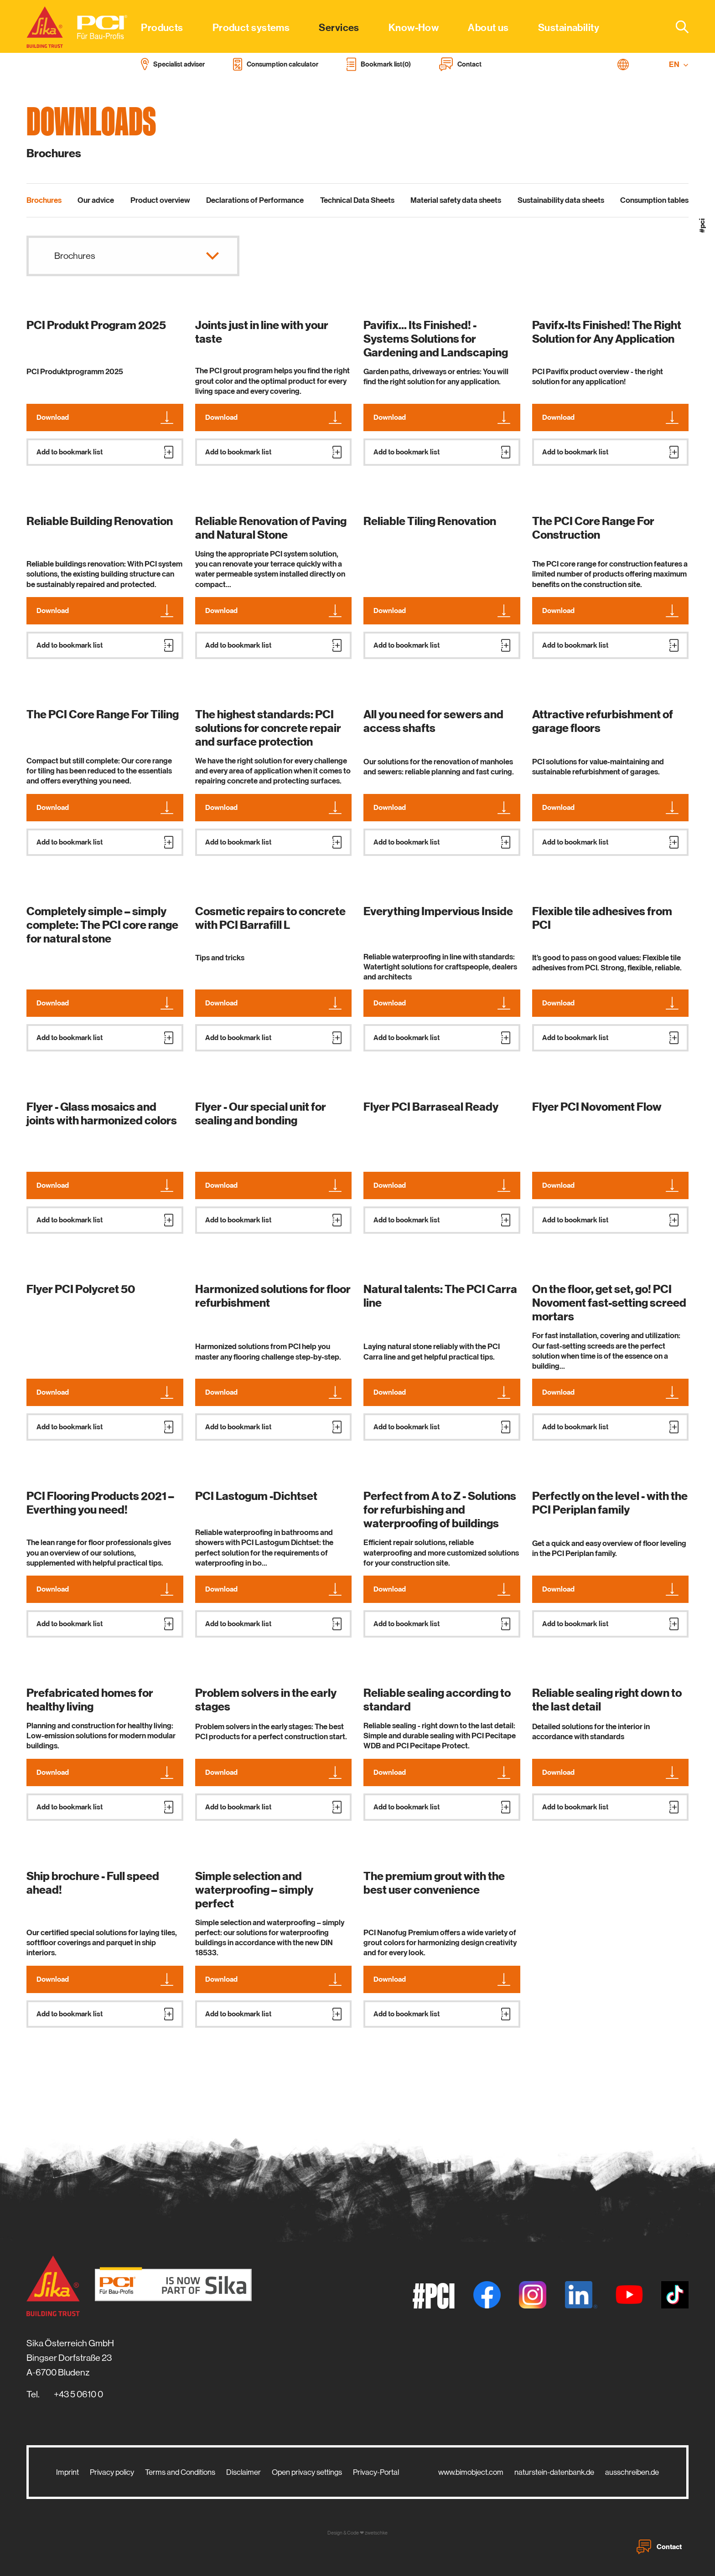 The width and height of the screenshot is (715, 2576). Describe the element at coordinates (679, 64) in the screenshot. I see `EN` at that location.